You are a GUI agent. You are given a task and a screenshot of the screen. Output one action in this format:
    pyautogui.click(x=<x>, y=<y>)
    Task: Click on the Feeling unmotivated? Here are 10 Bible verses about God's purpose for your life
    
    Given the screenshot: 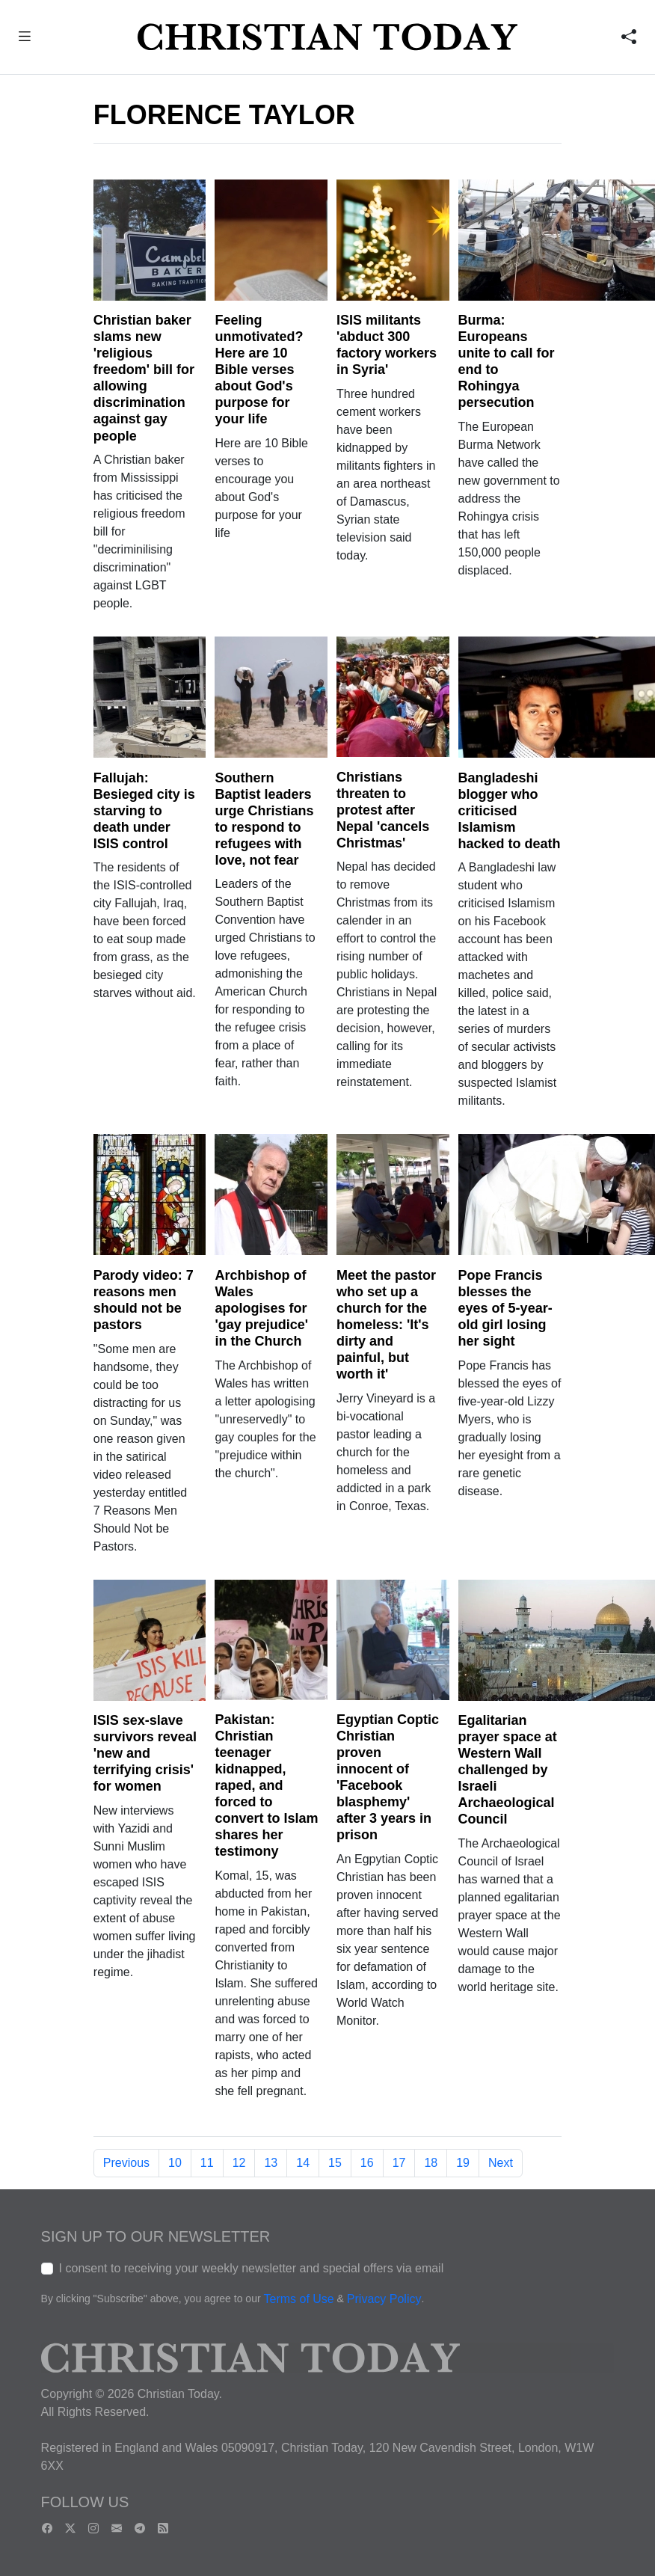 What is the action you would take?
    pyautogui.click(x=259, y=369)
    